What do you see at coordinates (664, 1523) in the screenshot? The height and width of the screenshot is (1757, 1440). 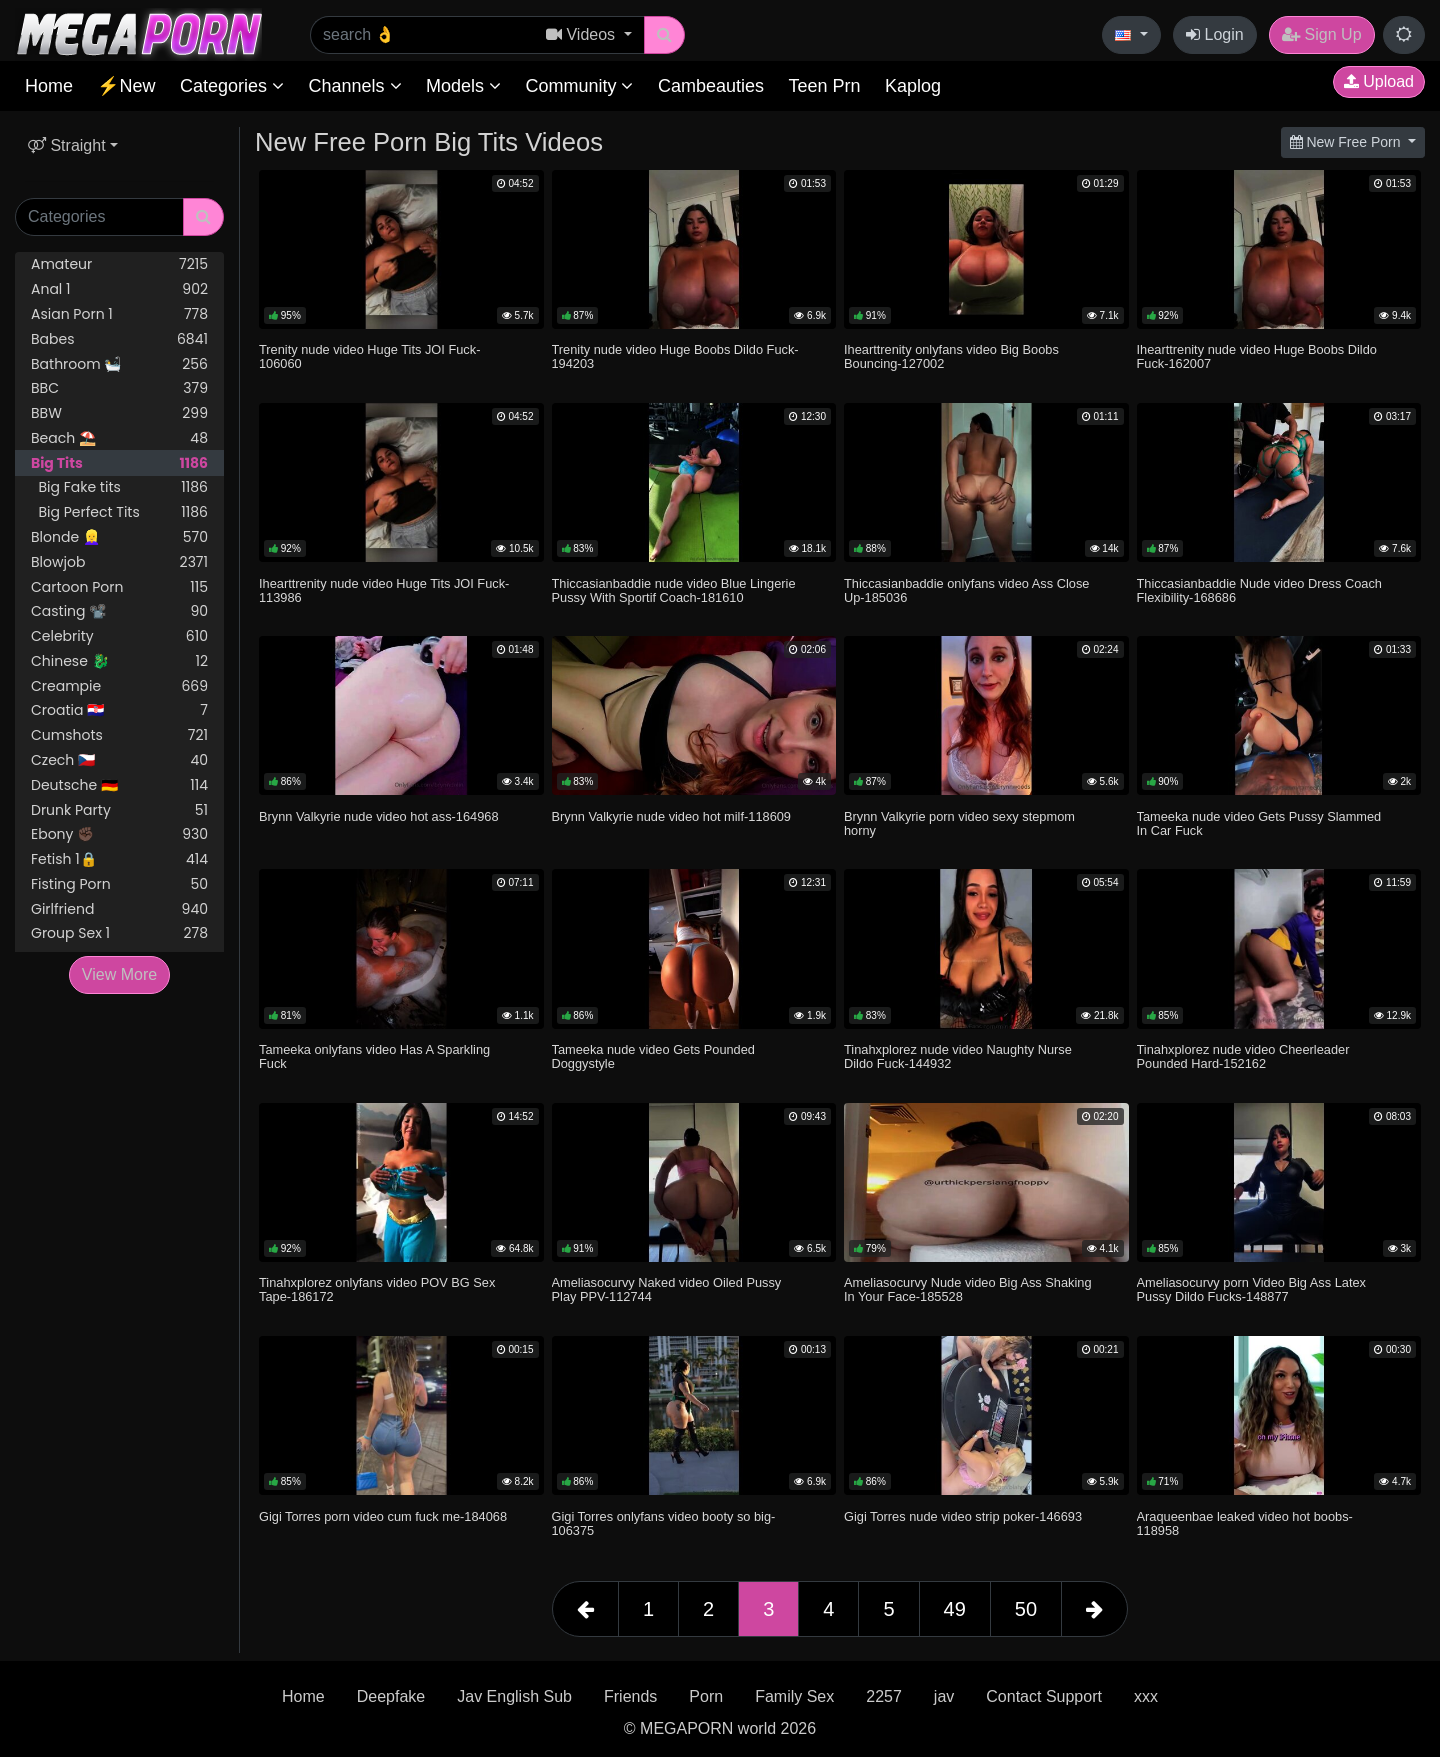 I see `Gigi Torres onlyfans video booty so big-106375` at bounding box center [664, 1523].